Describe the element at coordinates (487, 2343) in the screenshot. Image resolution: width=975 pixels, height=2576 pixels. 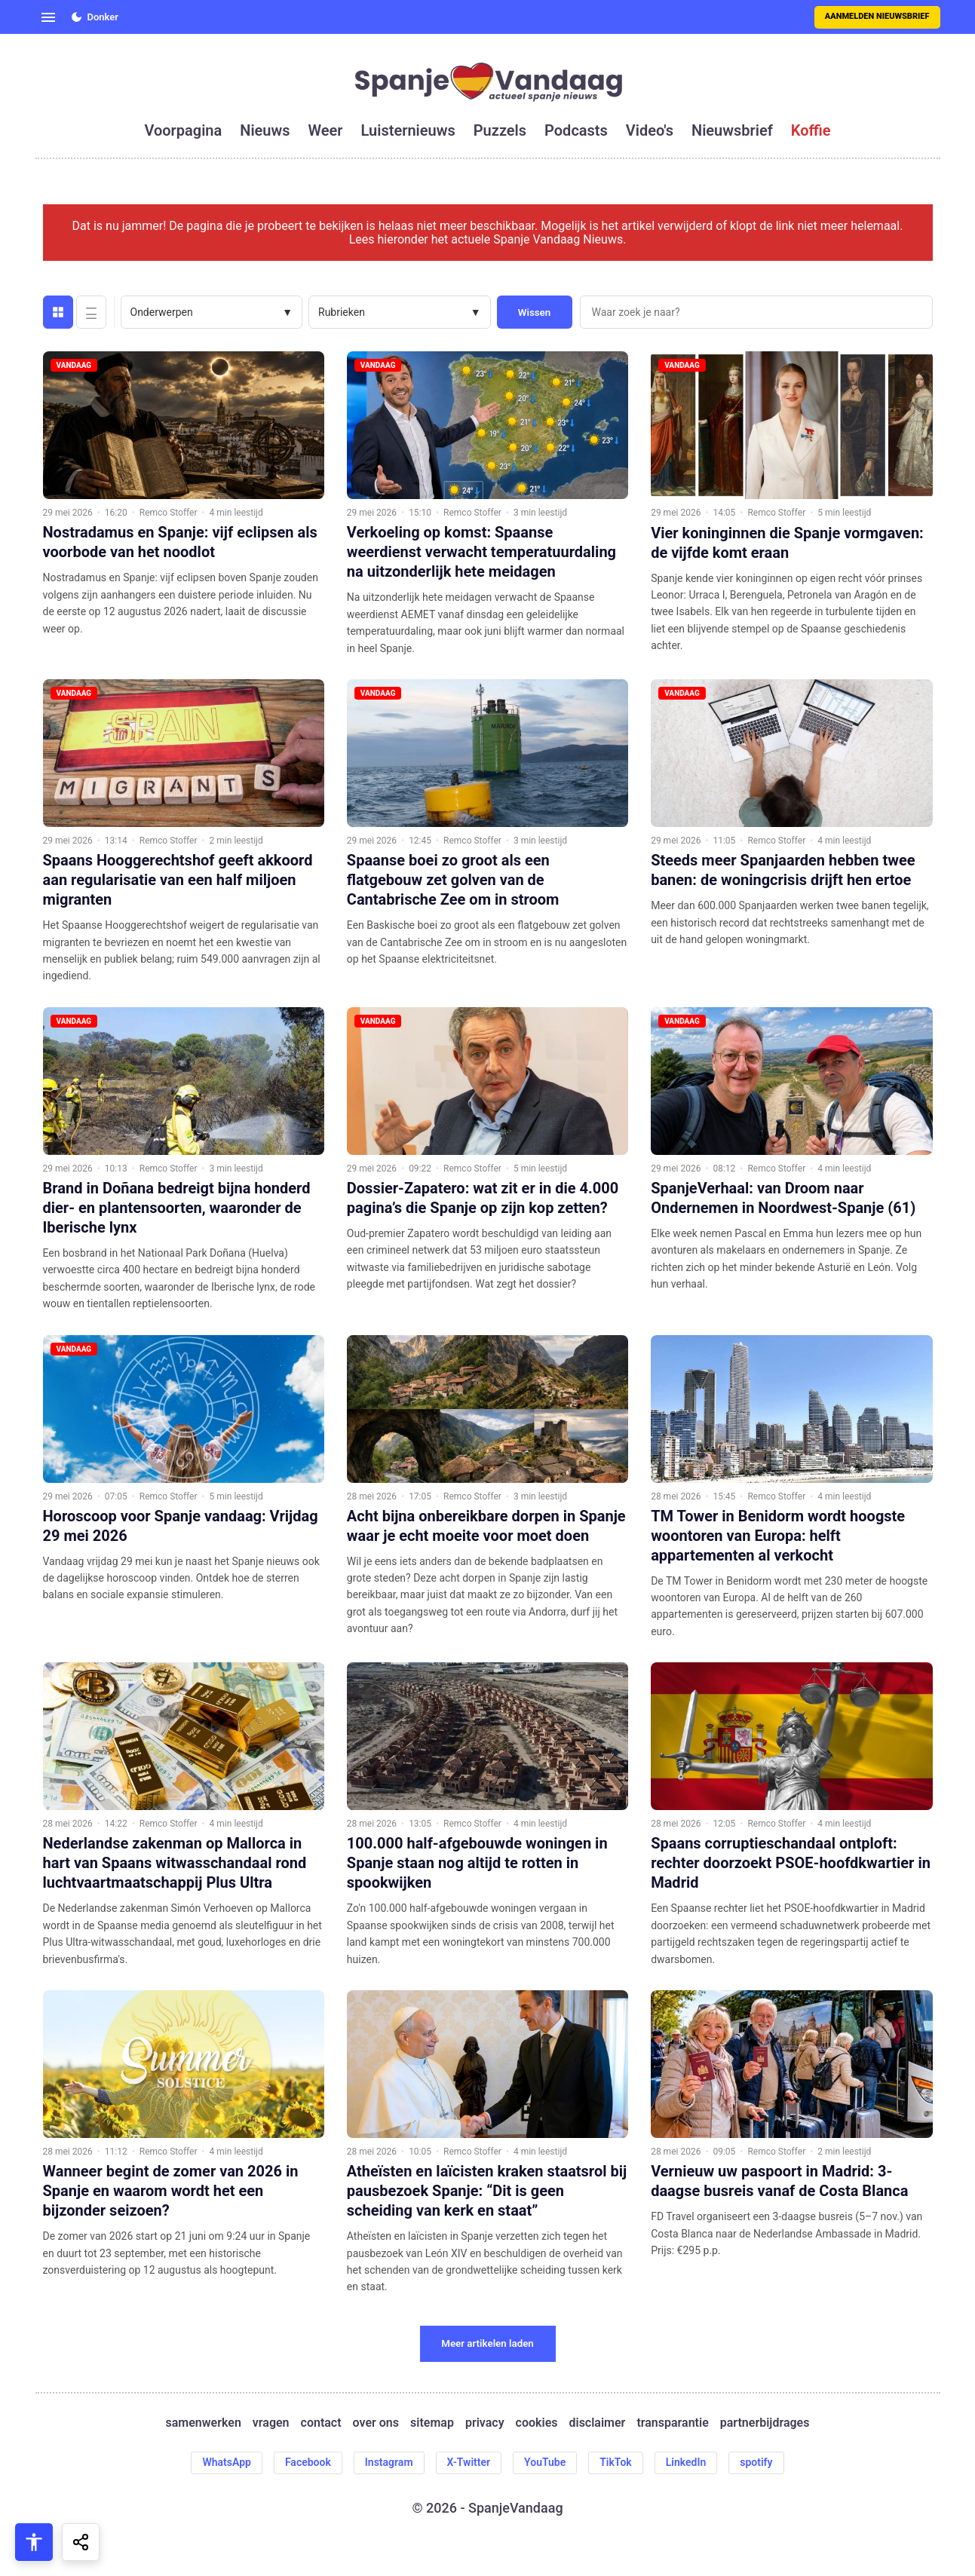
I see `Meer artikelen laden` at that location.